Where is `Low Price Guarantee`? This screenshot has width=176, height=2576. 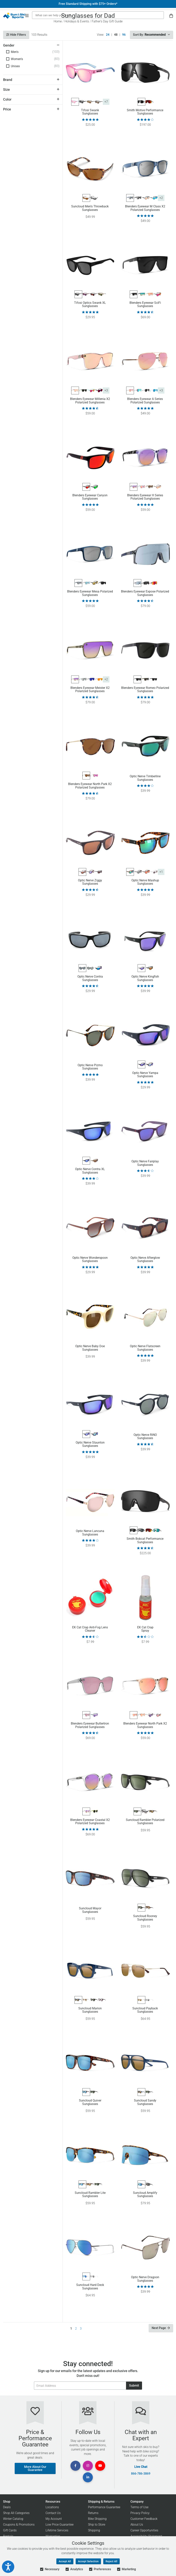
Low Price Guarantee is located at coordinates (60, 2524).